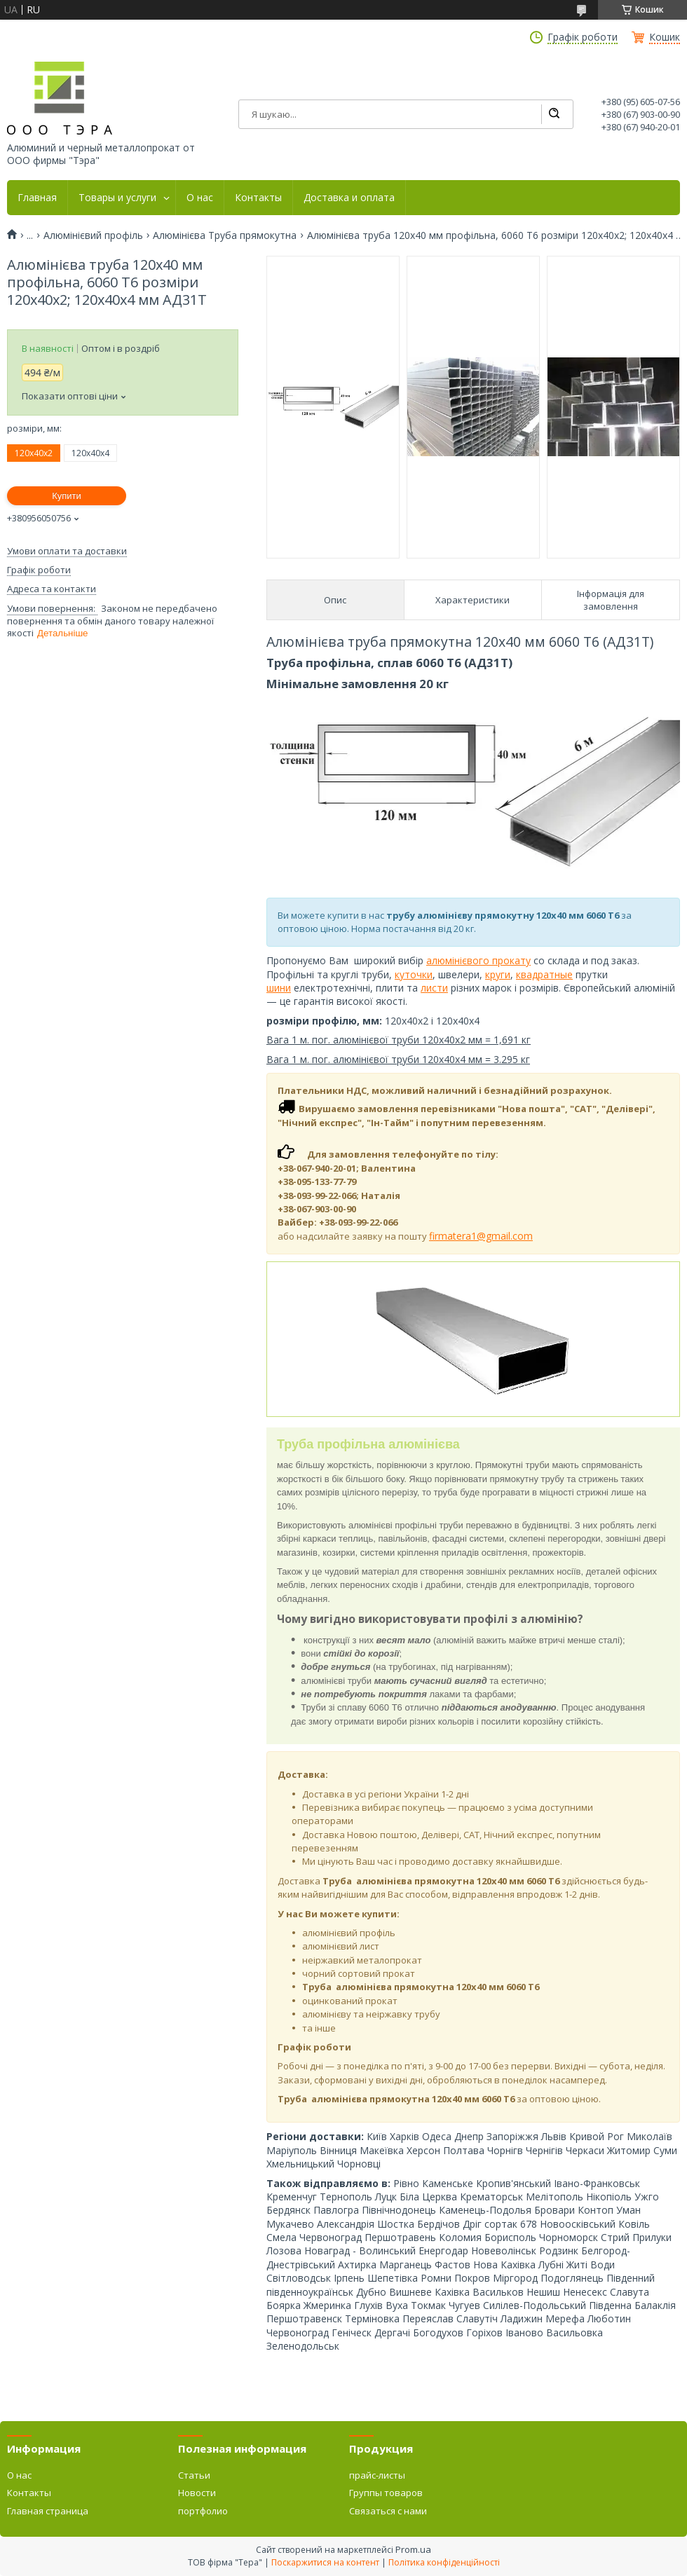  What do you see at coordinates (478, 960) in the screenshot?
I see `алюмінієвого прокату` at bounding box center [478, 960].